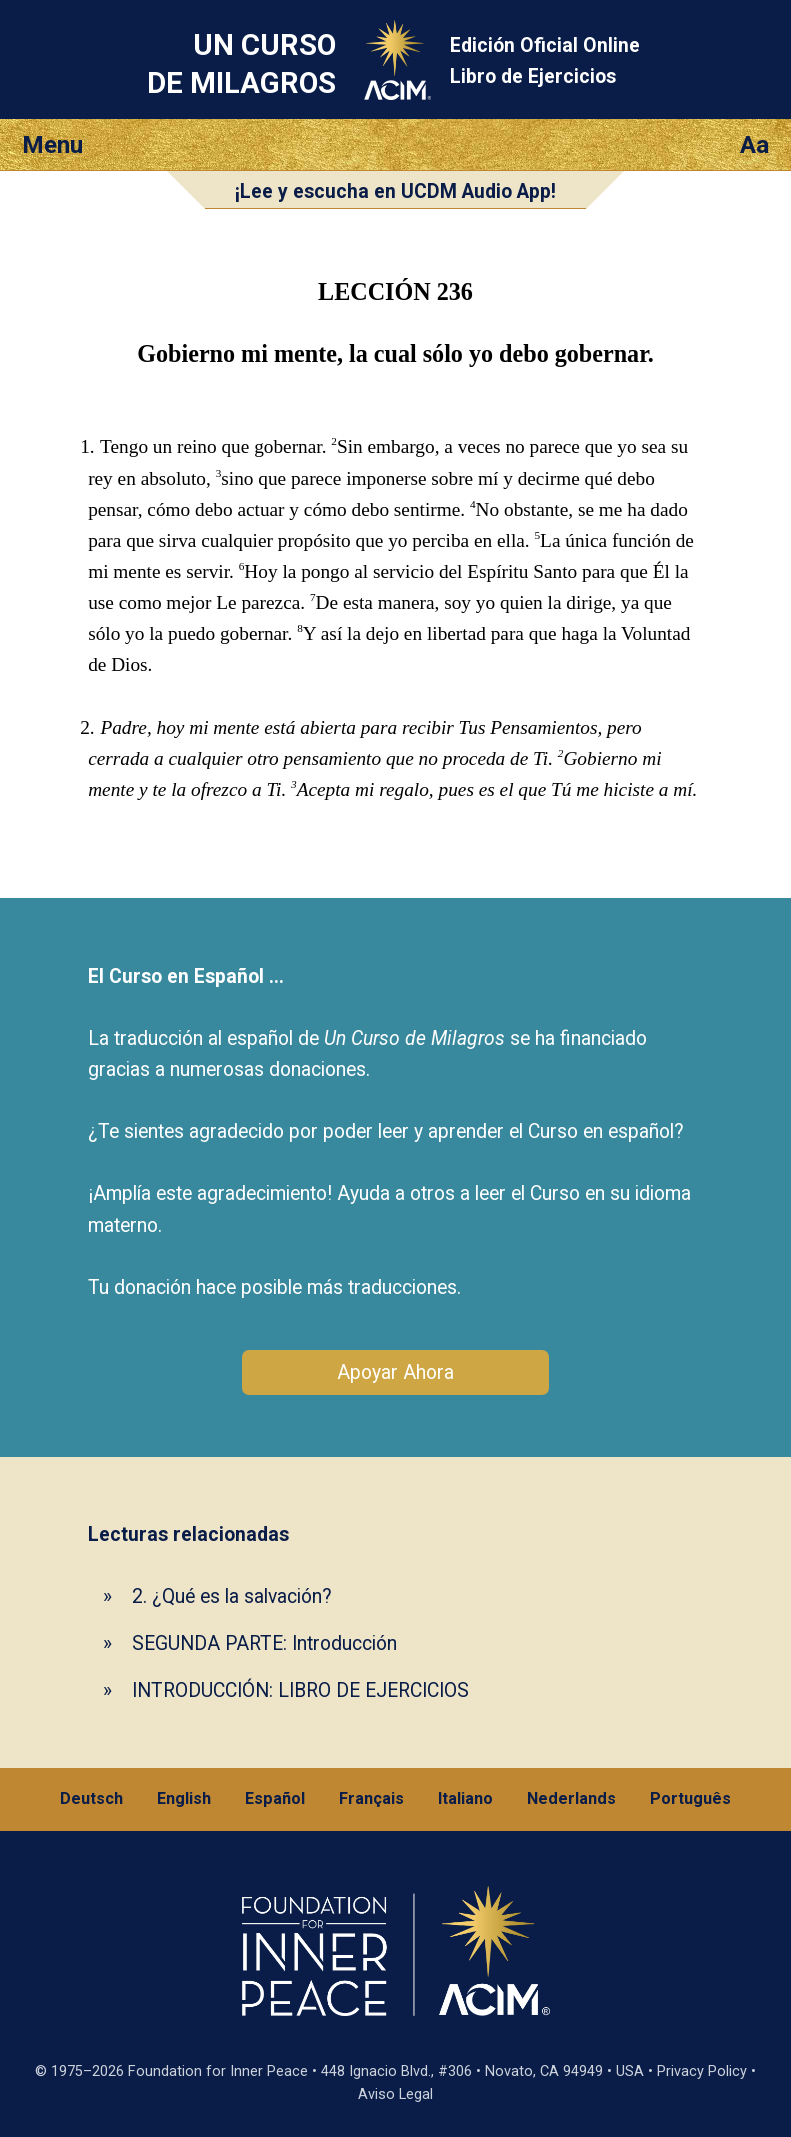 The width and height of the screenshot is (791, 2137). Describe the element at coordinates (395, 1372) in the screenshot. I see `Apoyar Ahora` at that location.